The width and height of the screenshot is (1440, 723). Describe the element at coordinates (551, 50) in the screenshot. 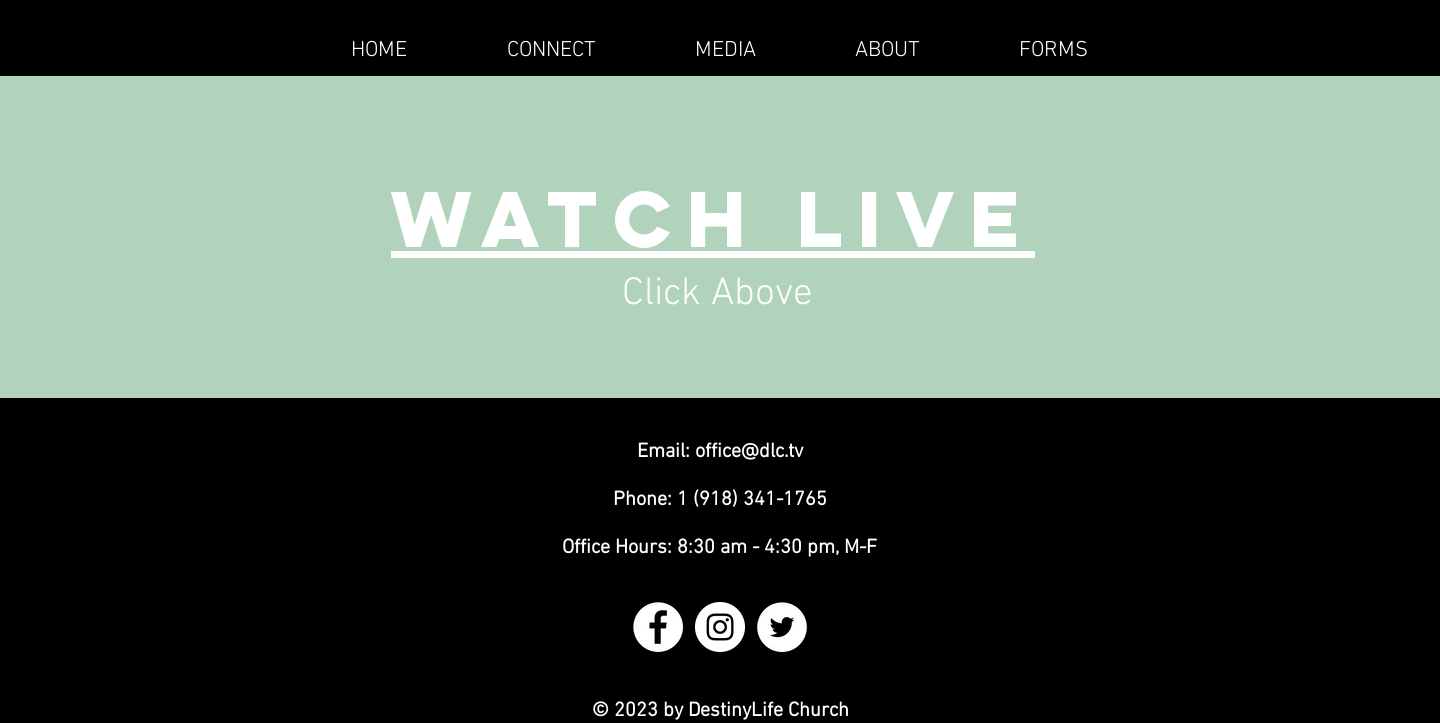

I see `[button]` at that location.